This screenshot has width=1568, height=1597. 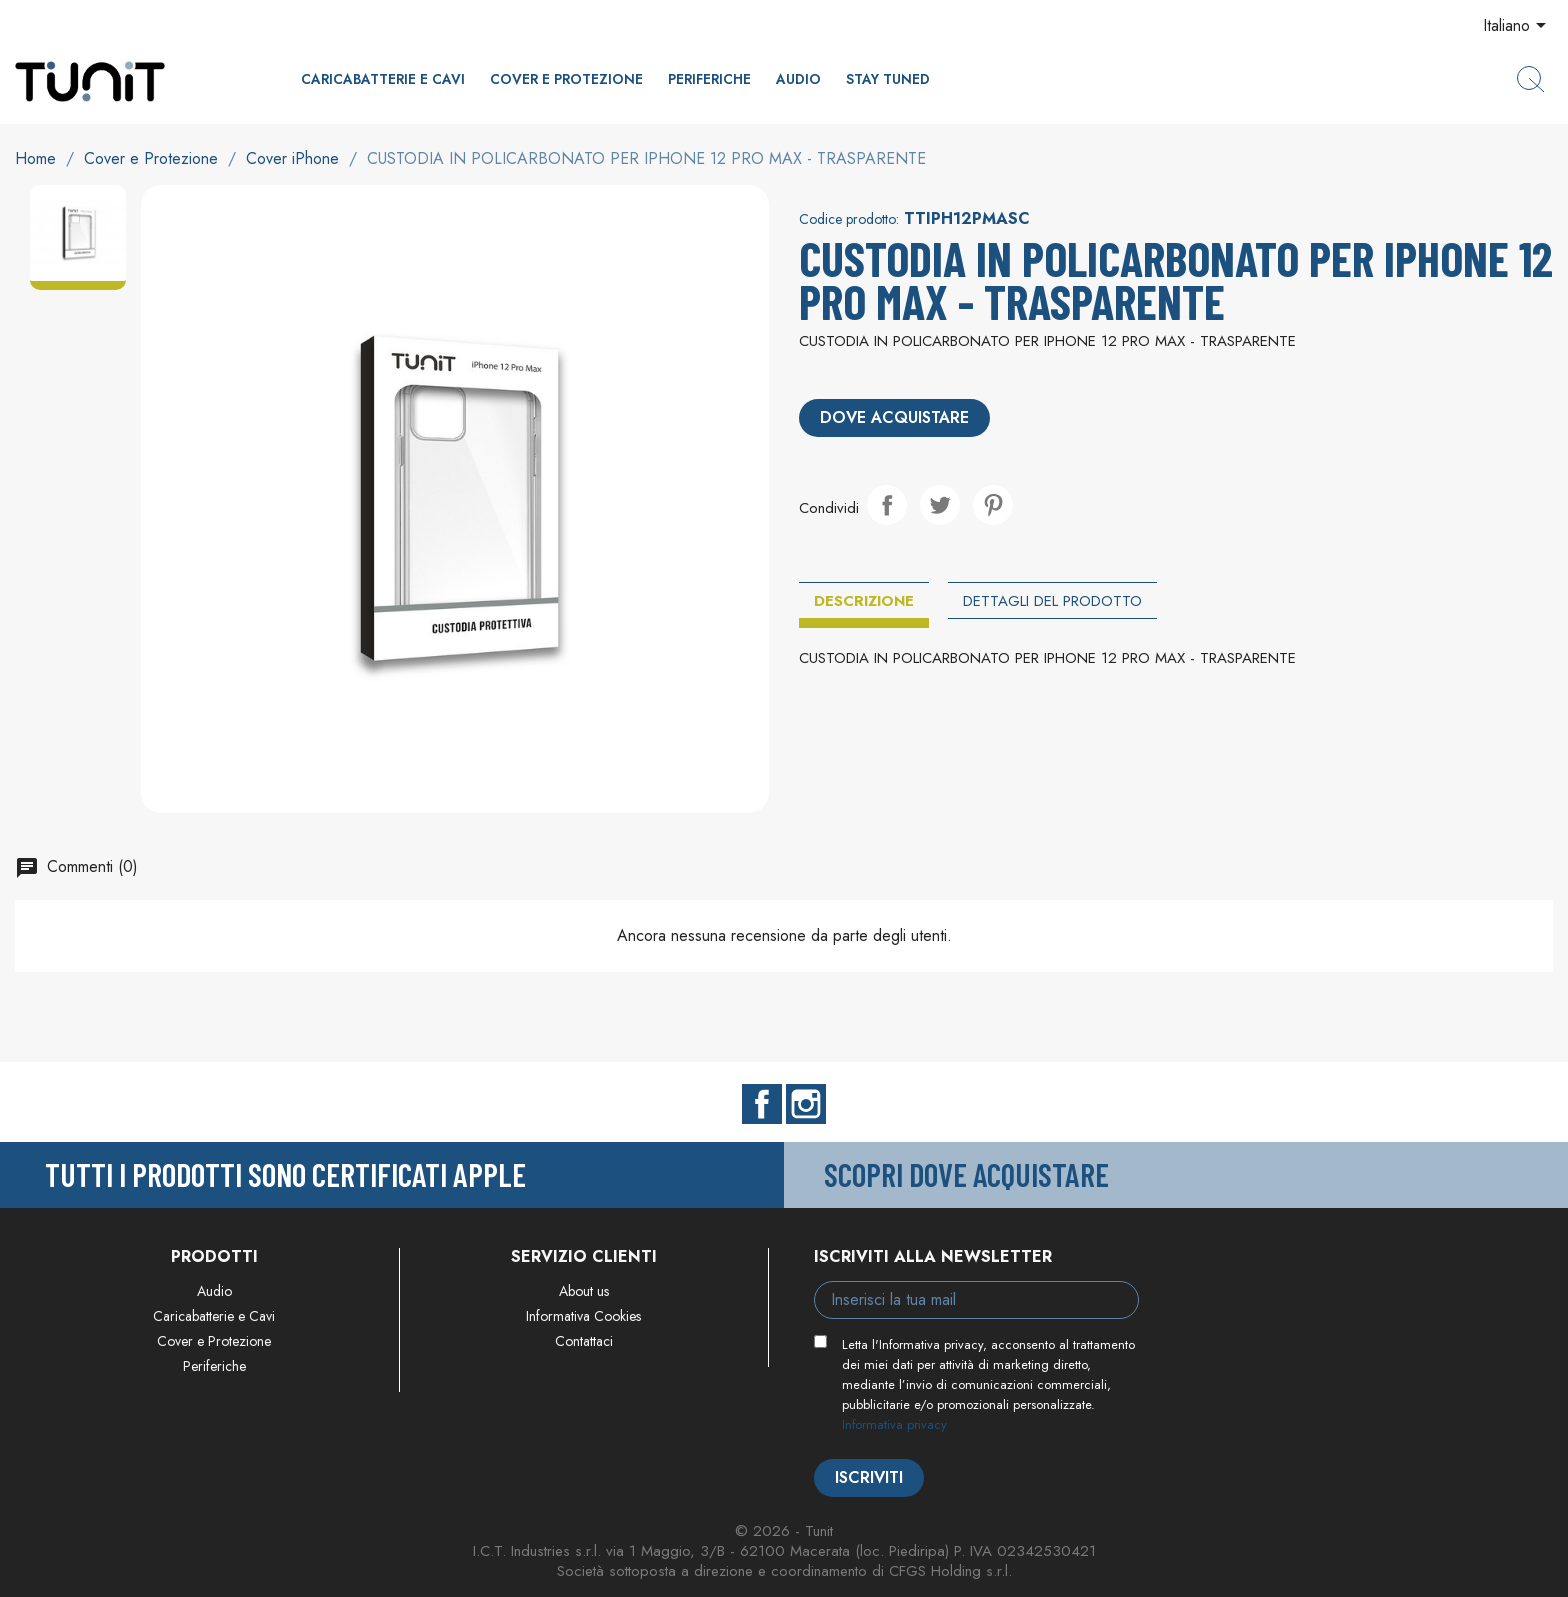 I want to click on Cover e Protezione, so click(x=566, y=79).